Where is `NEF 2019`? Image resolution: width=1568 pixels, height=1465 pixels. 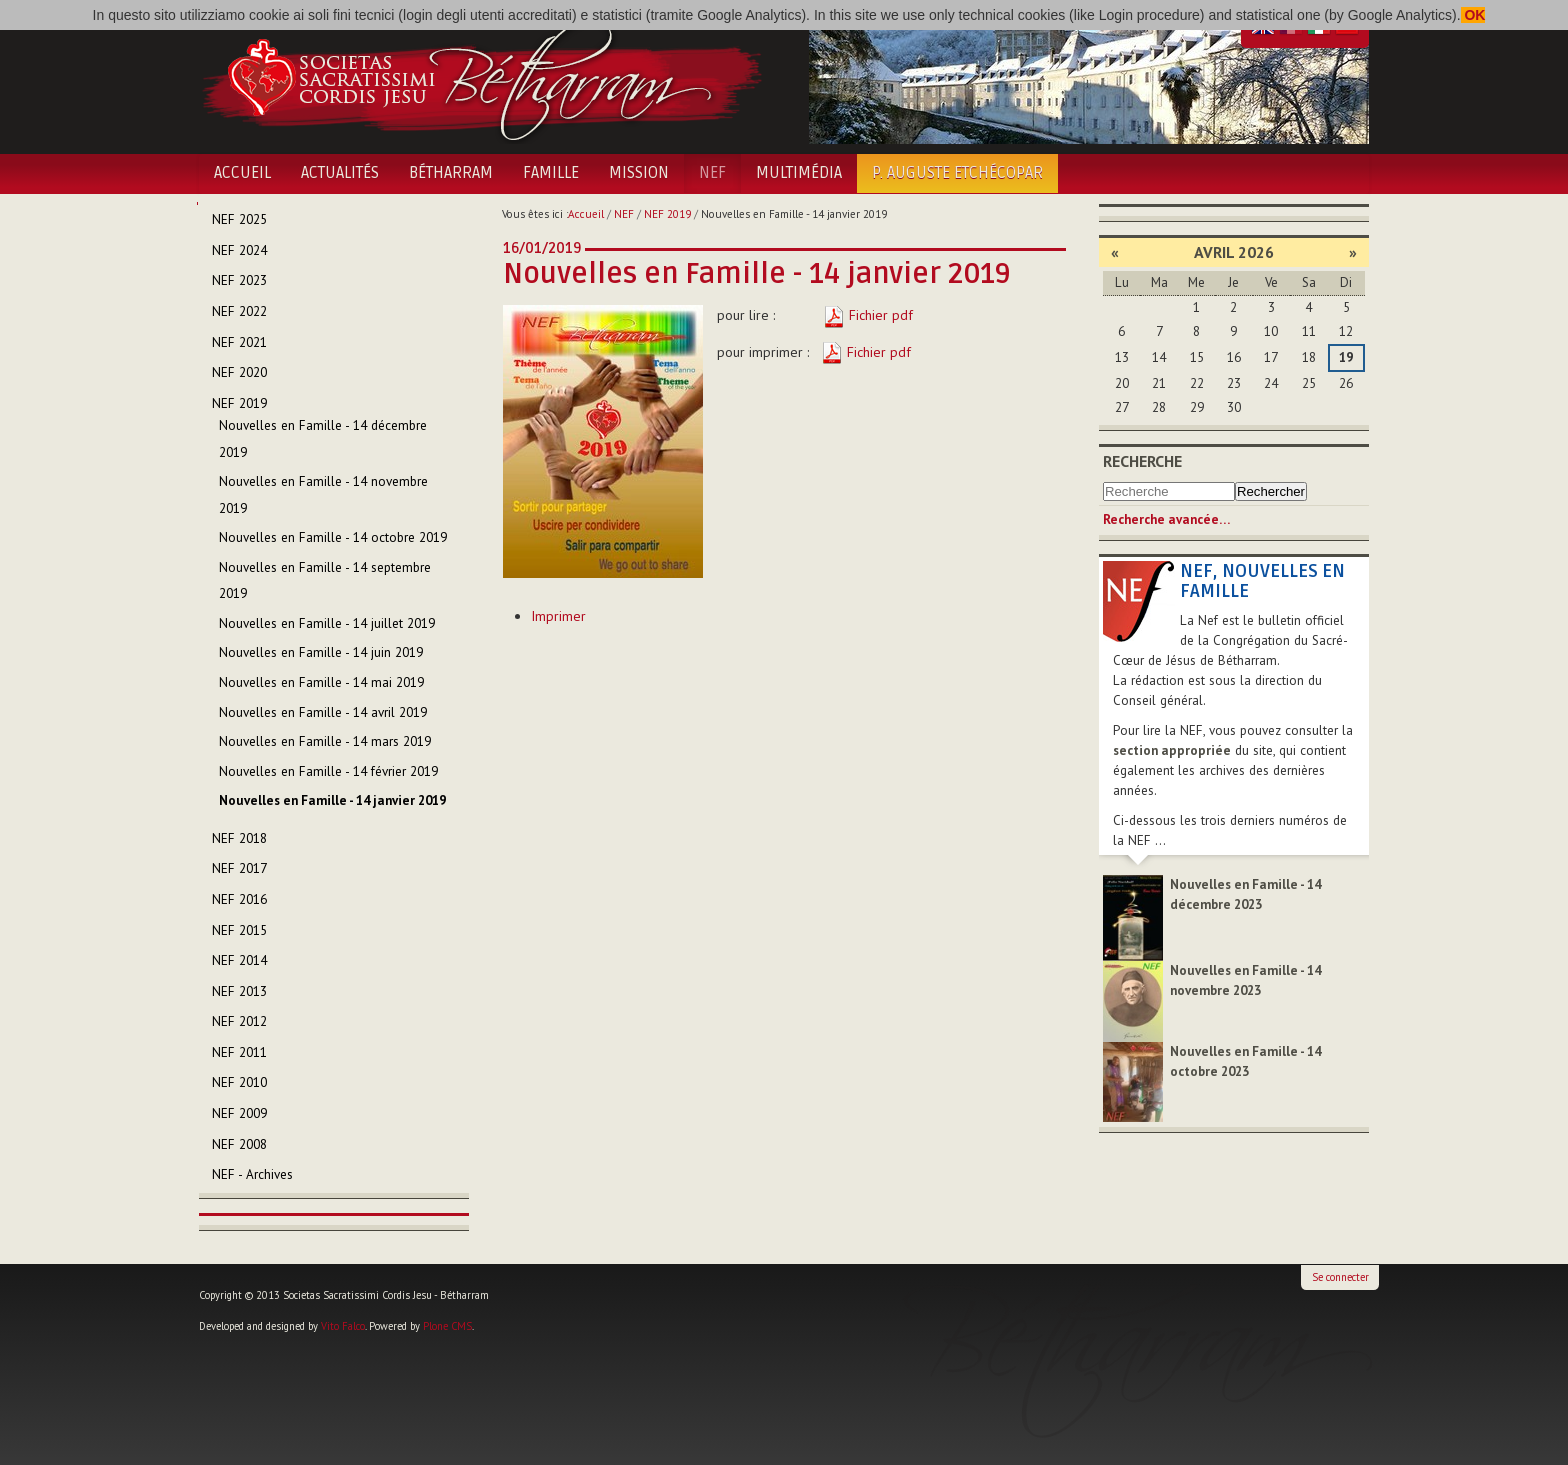 NEF 2019 is located at coordinates (667, 214).